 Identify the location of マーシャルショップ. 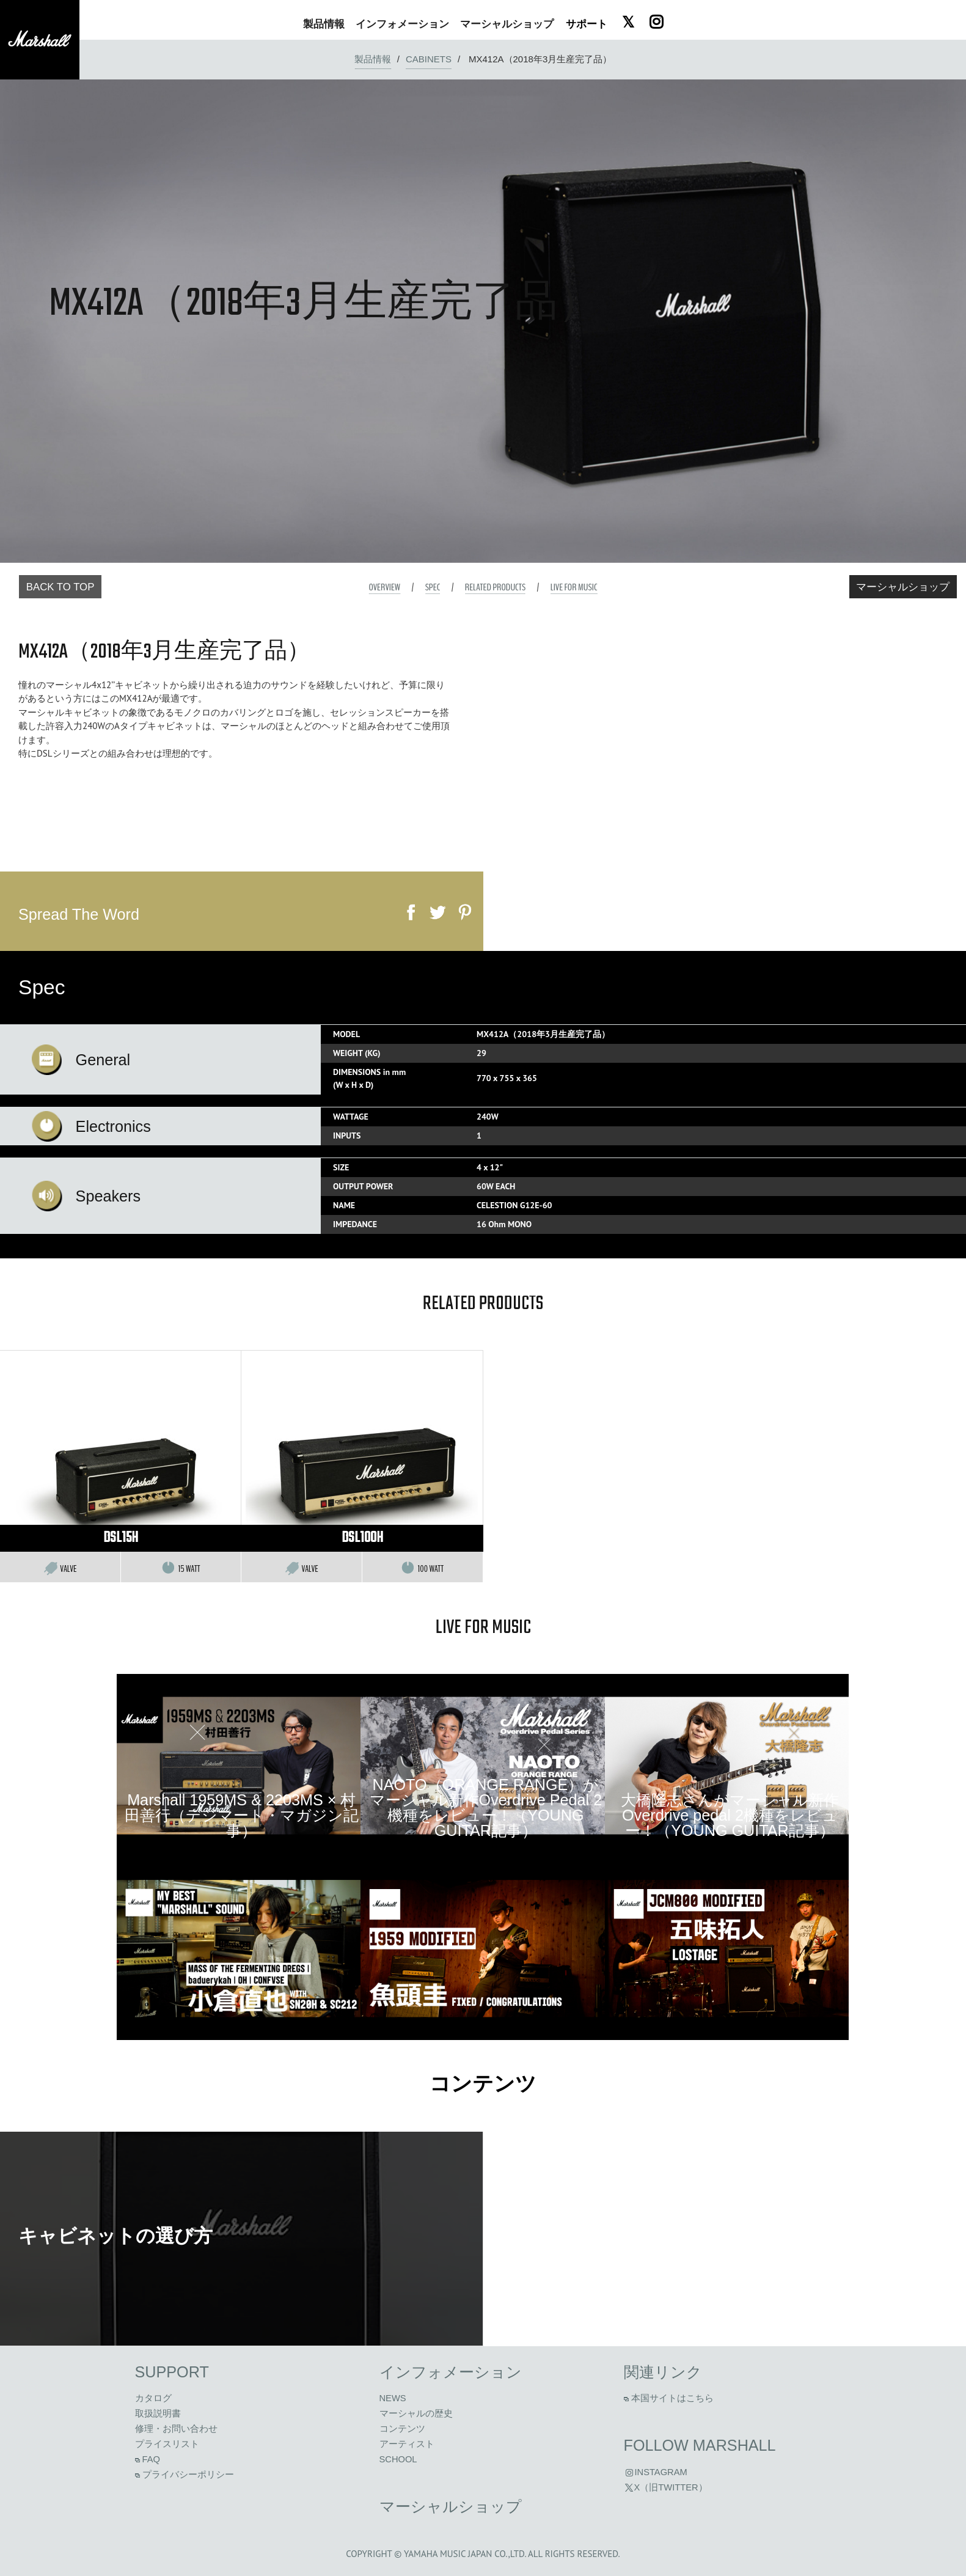
(903, 587).